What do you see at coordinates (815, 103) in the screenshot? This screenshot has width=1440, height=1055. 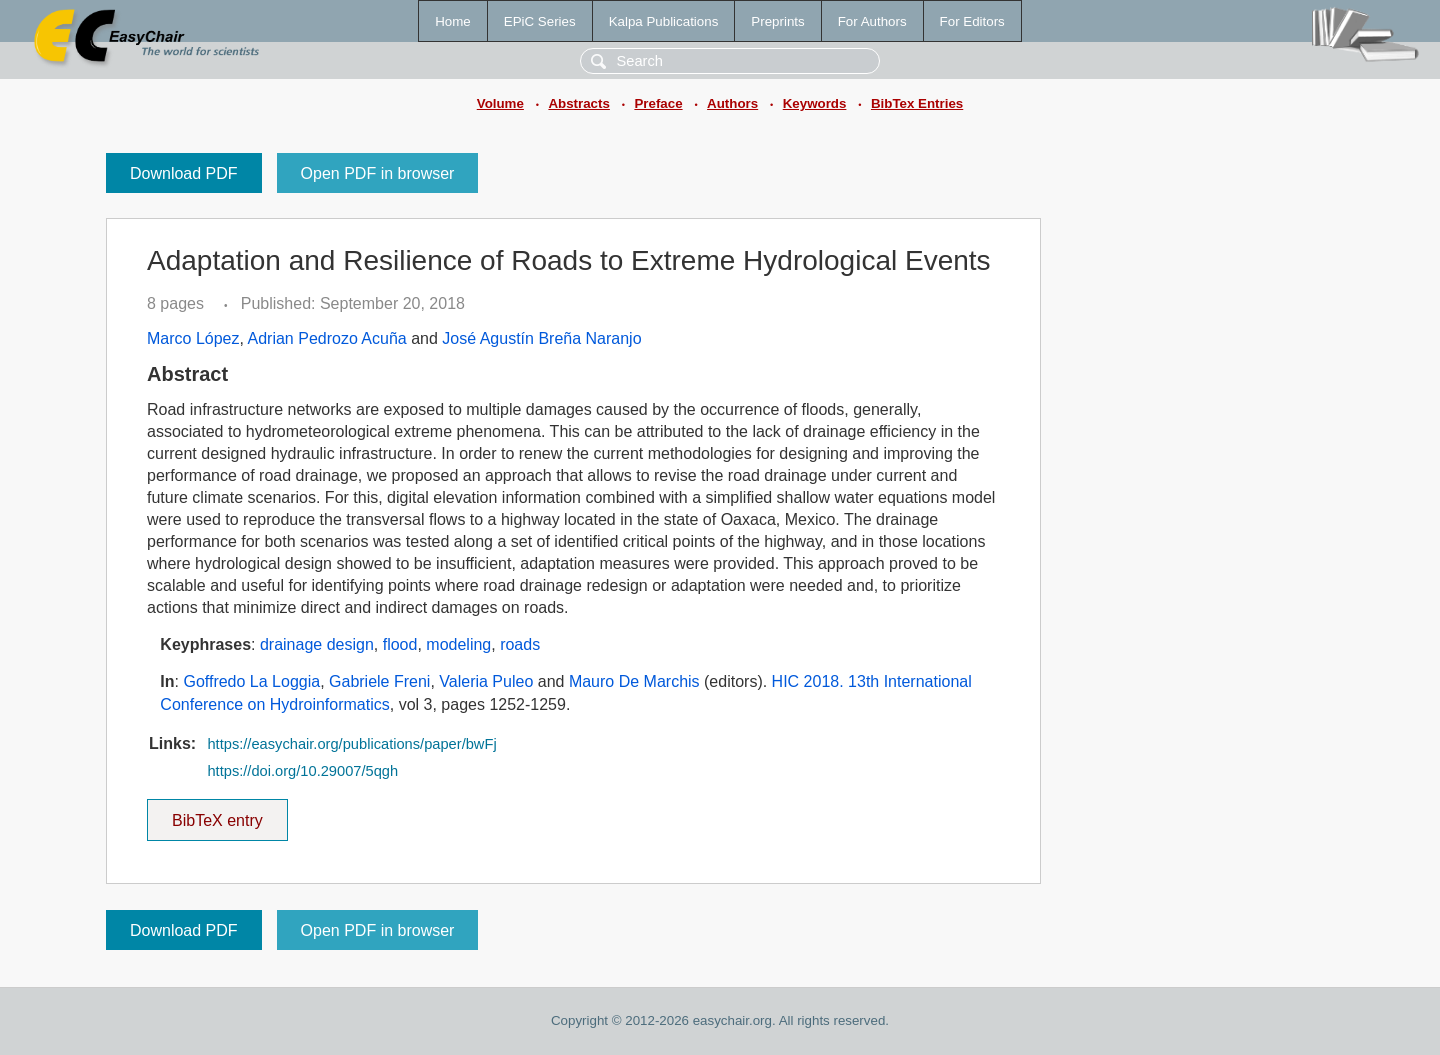 I see `Keywords` at bounding box center [815, 103].